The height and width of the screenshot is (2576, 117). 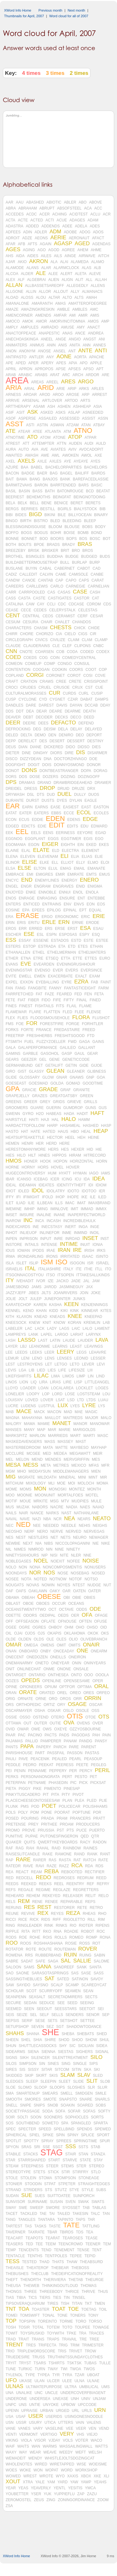 I want to click on MUS, so click(x=10, y=1507).